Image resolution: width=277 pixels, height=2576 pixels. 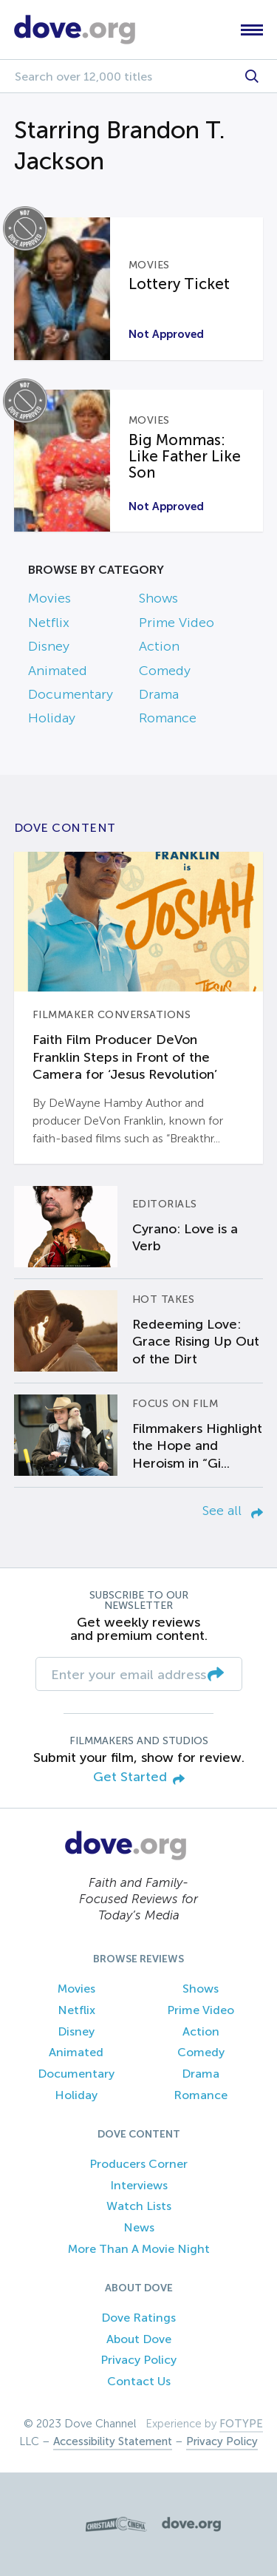 What do you see at coordinates (167, 718) in the screenshot?
I see `Romance` at bounding box center [167, 718].